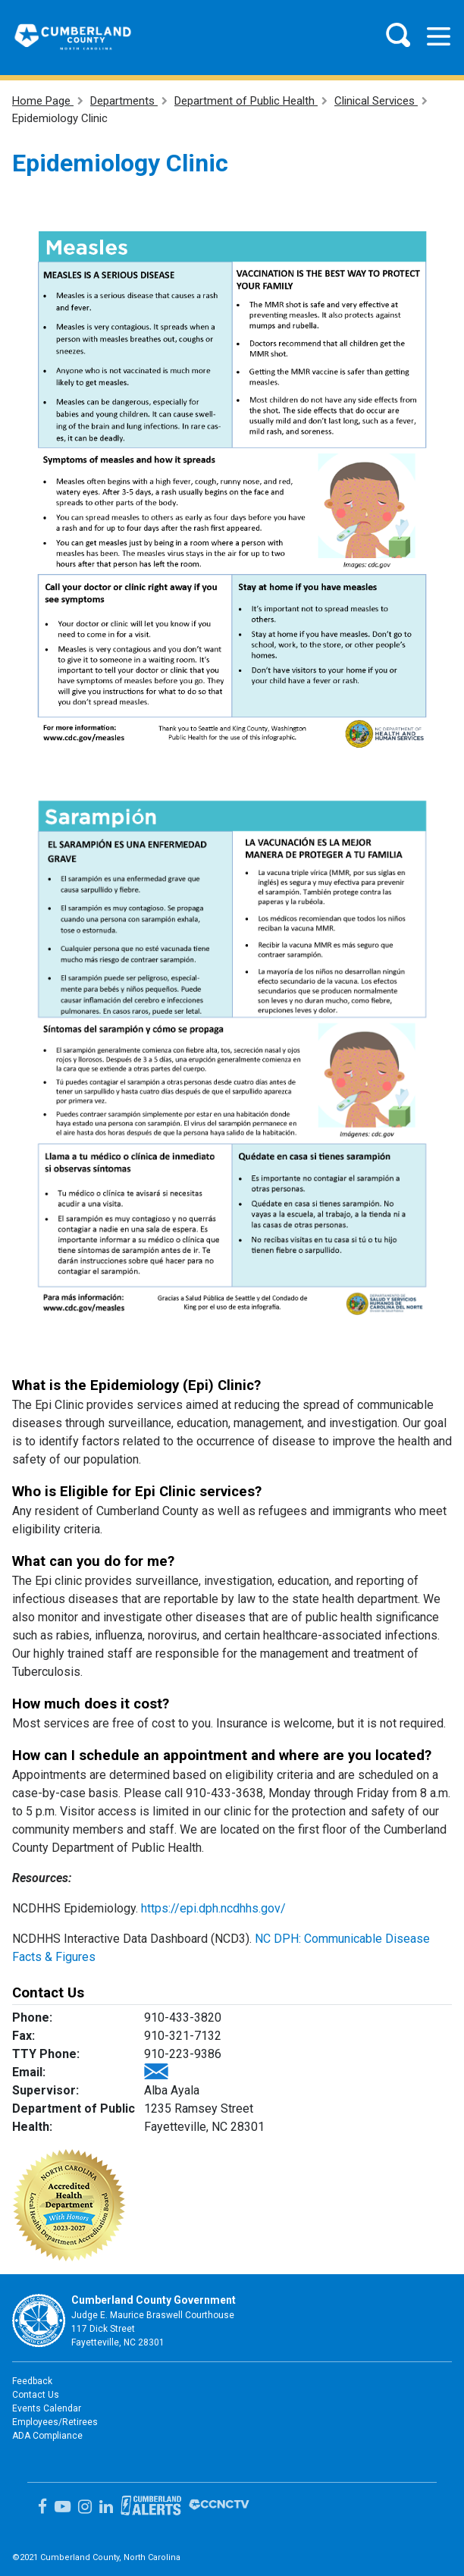 The width and height of the screenshot is (464, 2576). Describe the element at coordinates (55, 2422) in the screenshot. I see `Employees/Retirees` at that location.